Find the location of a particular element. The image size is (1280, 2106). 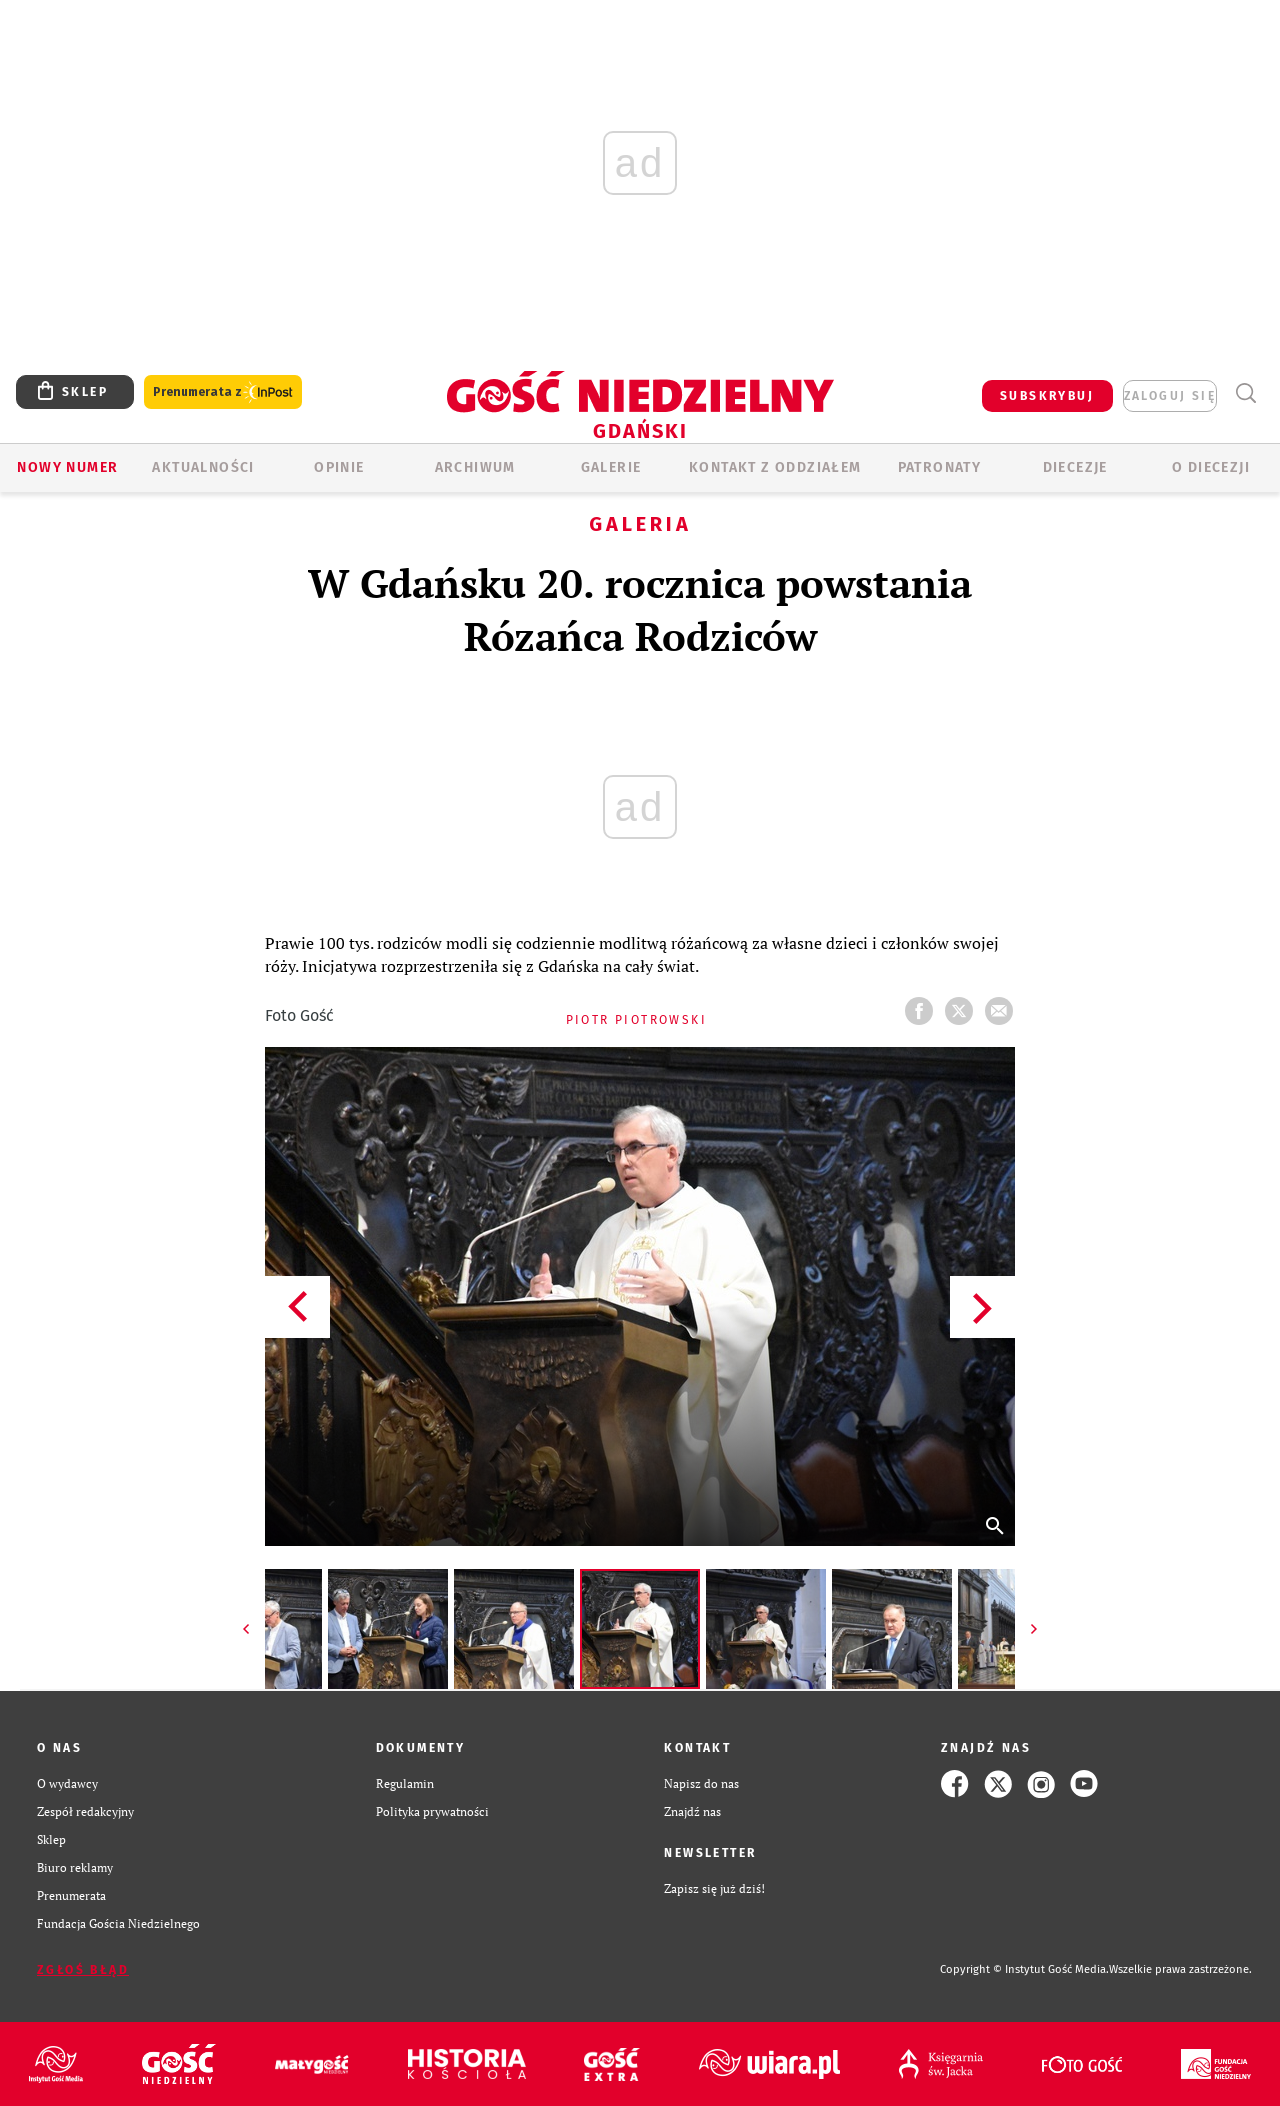

Wyszukiwarka is located at coordinates (1245, 393).